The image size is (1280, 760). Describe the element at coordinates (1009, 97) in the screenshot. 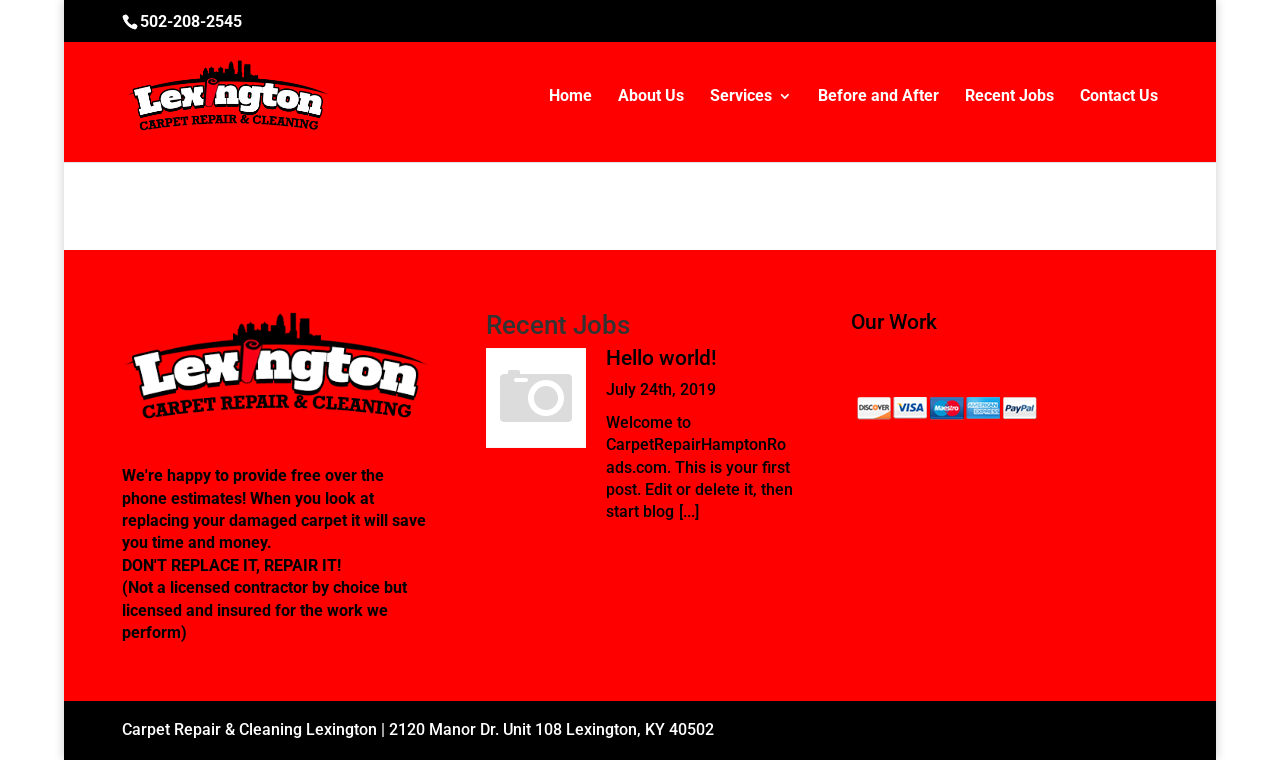

I see `Recent Jobs` at that location.